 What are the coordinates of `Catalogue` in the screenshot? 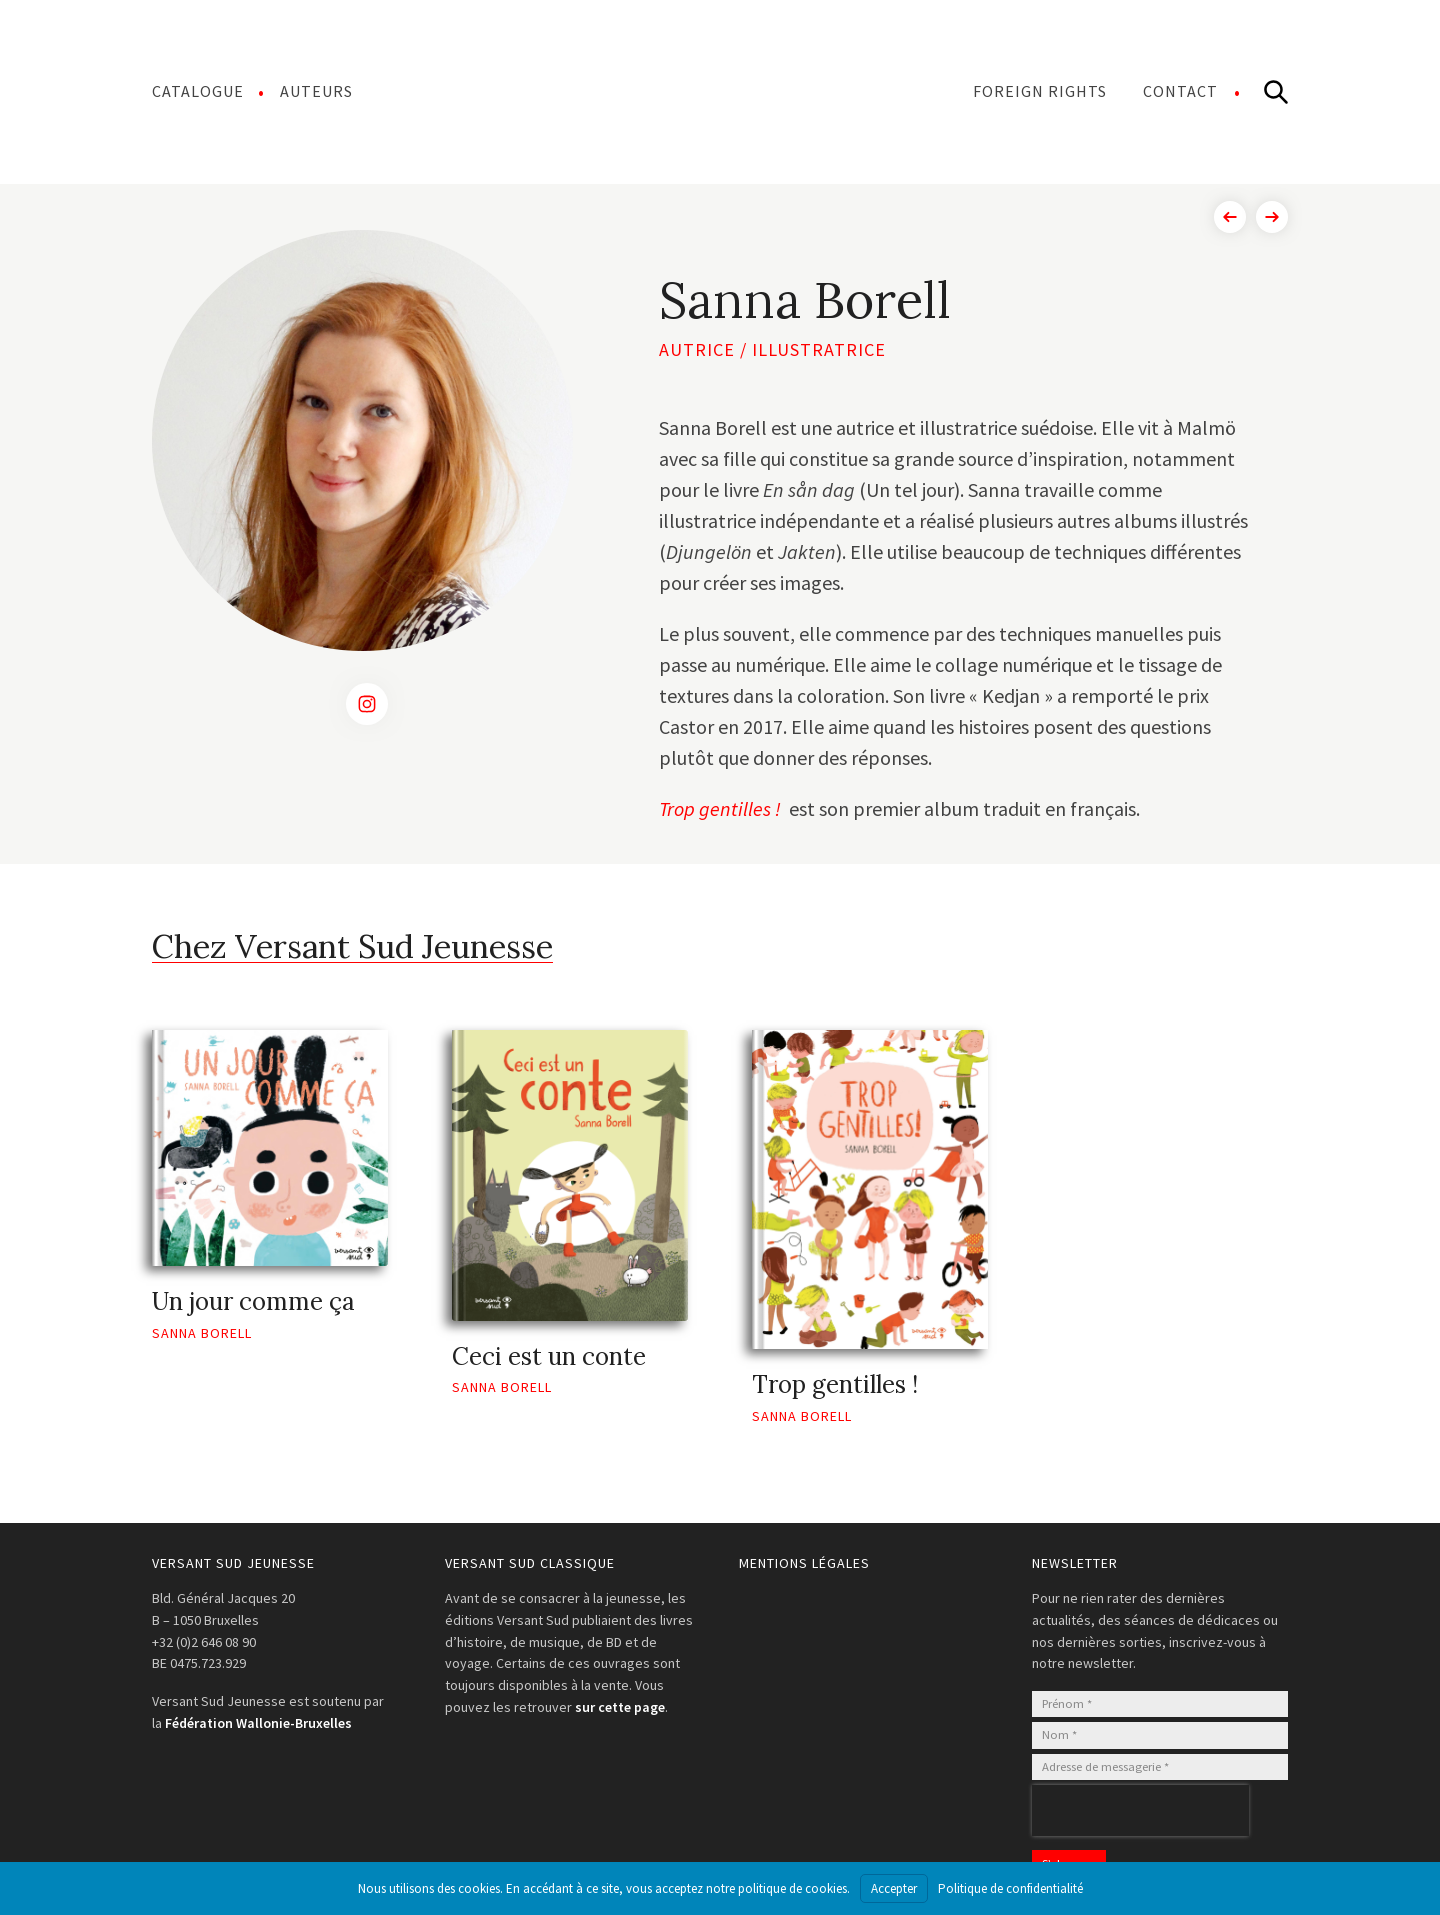 It's located at (198, 91).